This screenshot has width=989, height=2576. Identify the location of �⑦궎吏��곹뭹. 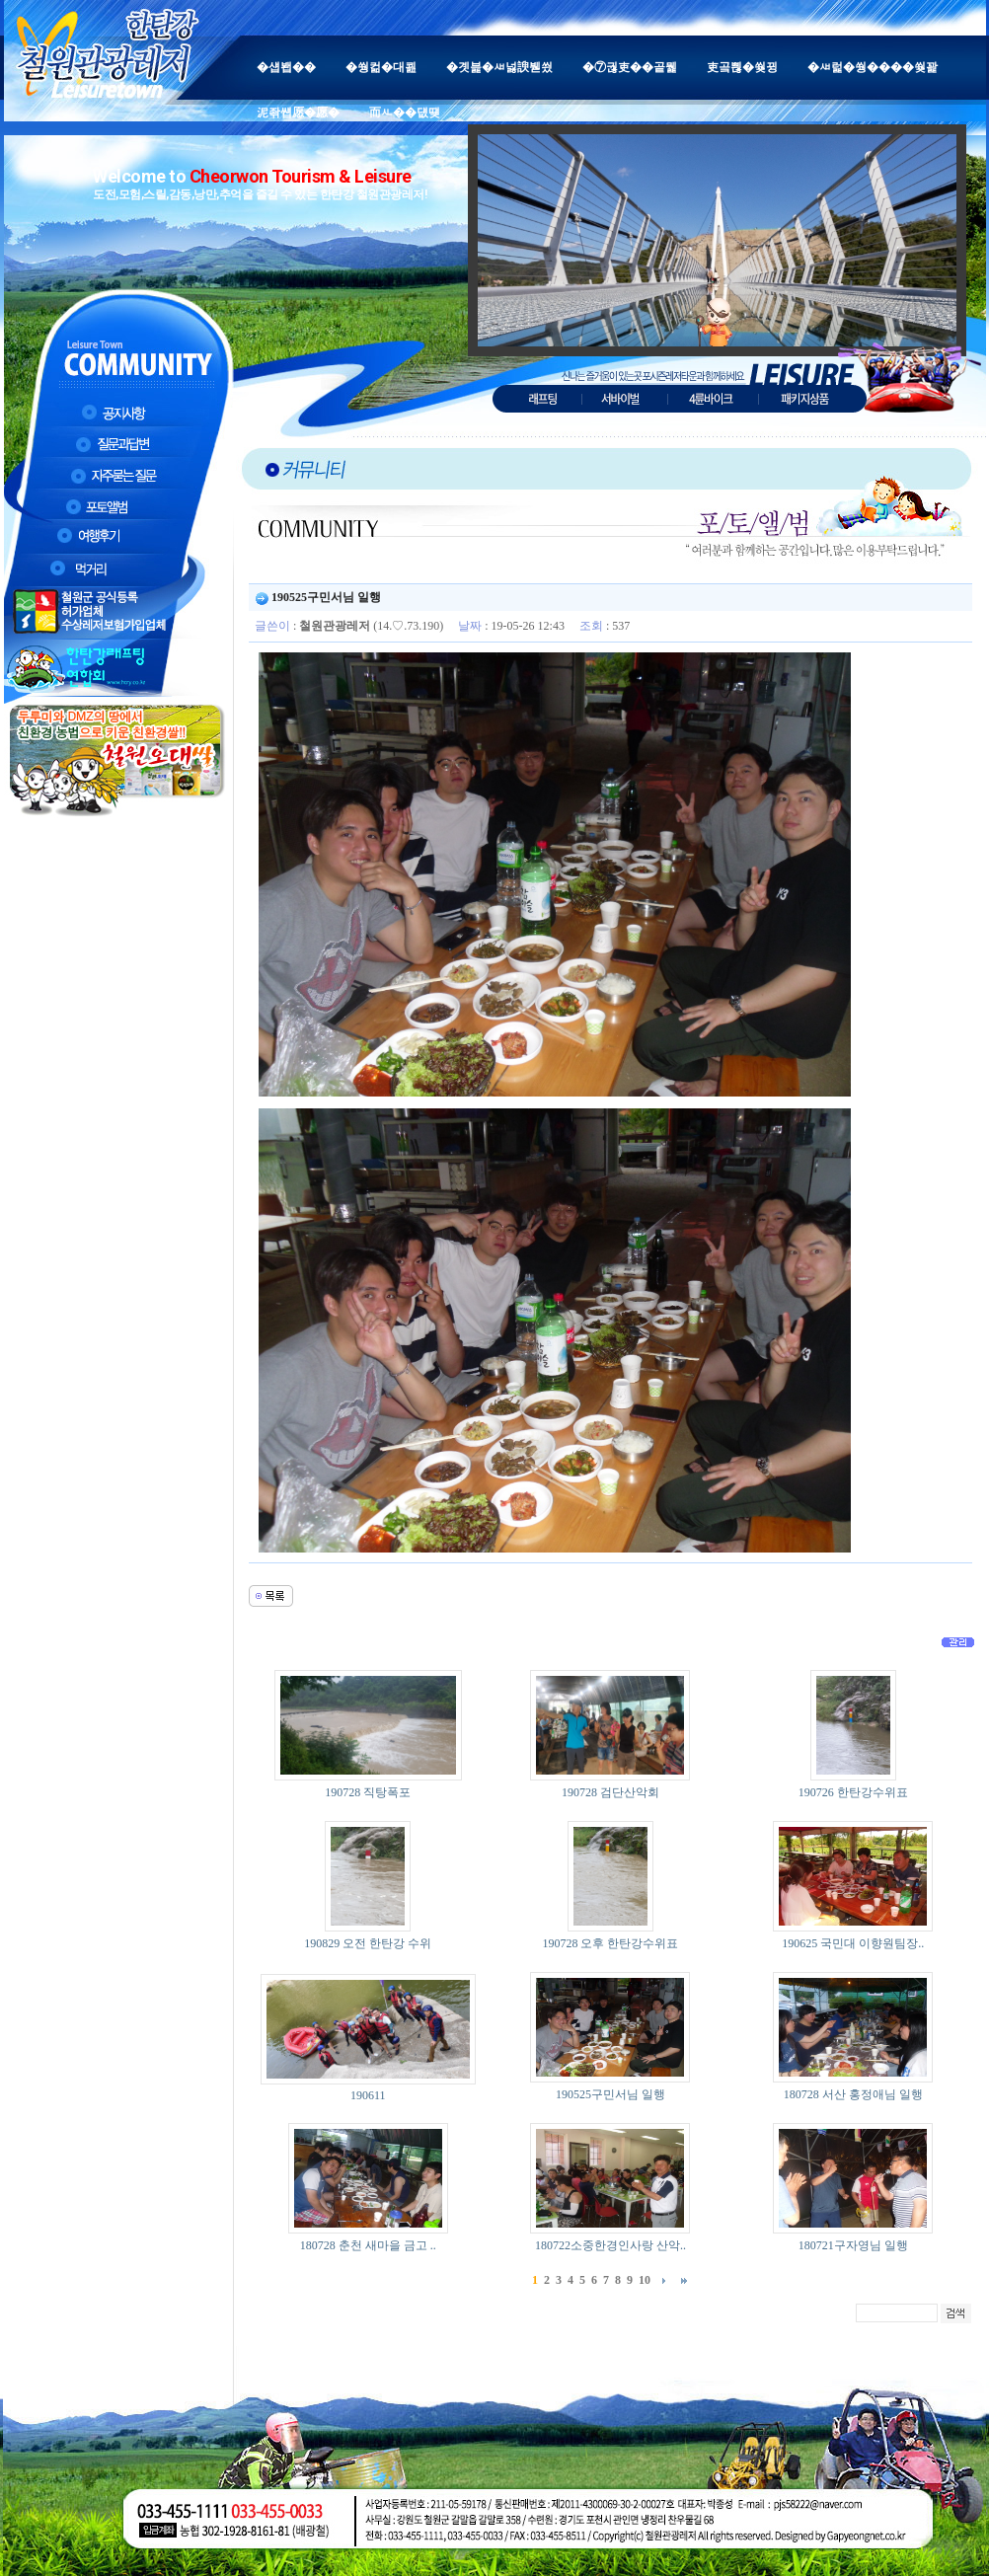
(629, 67).